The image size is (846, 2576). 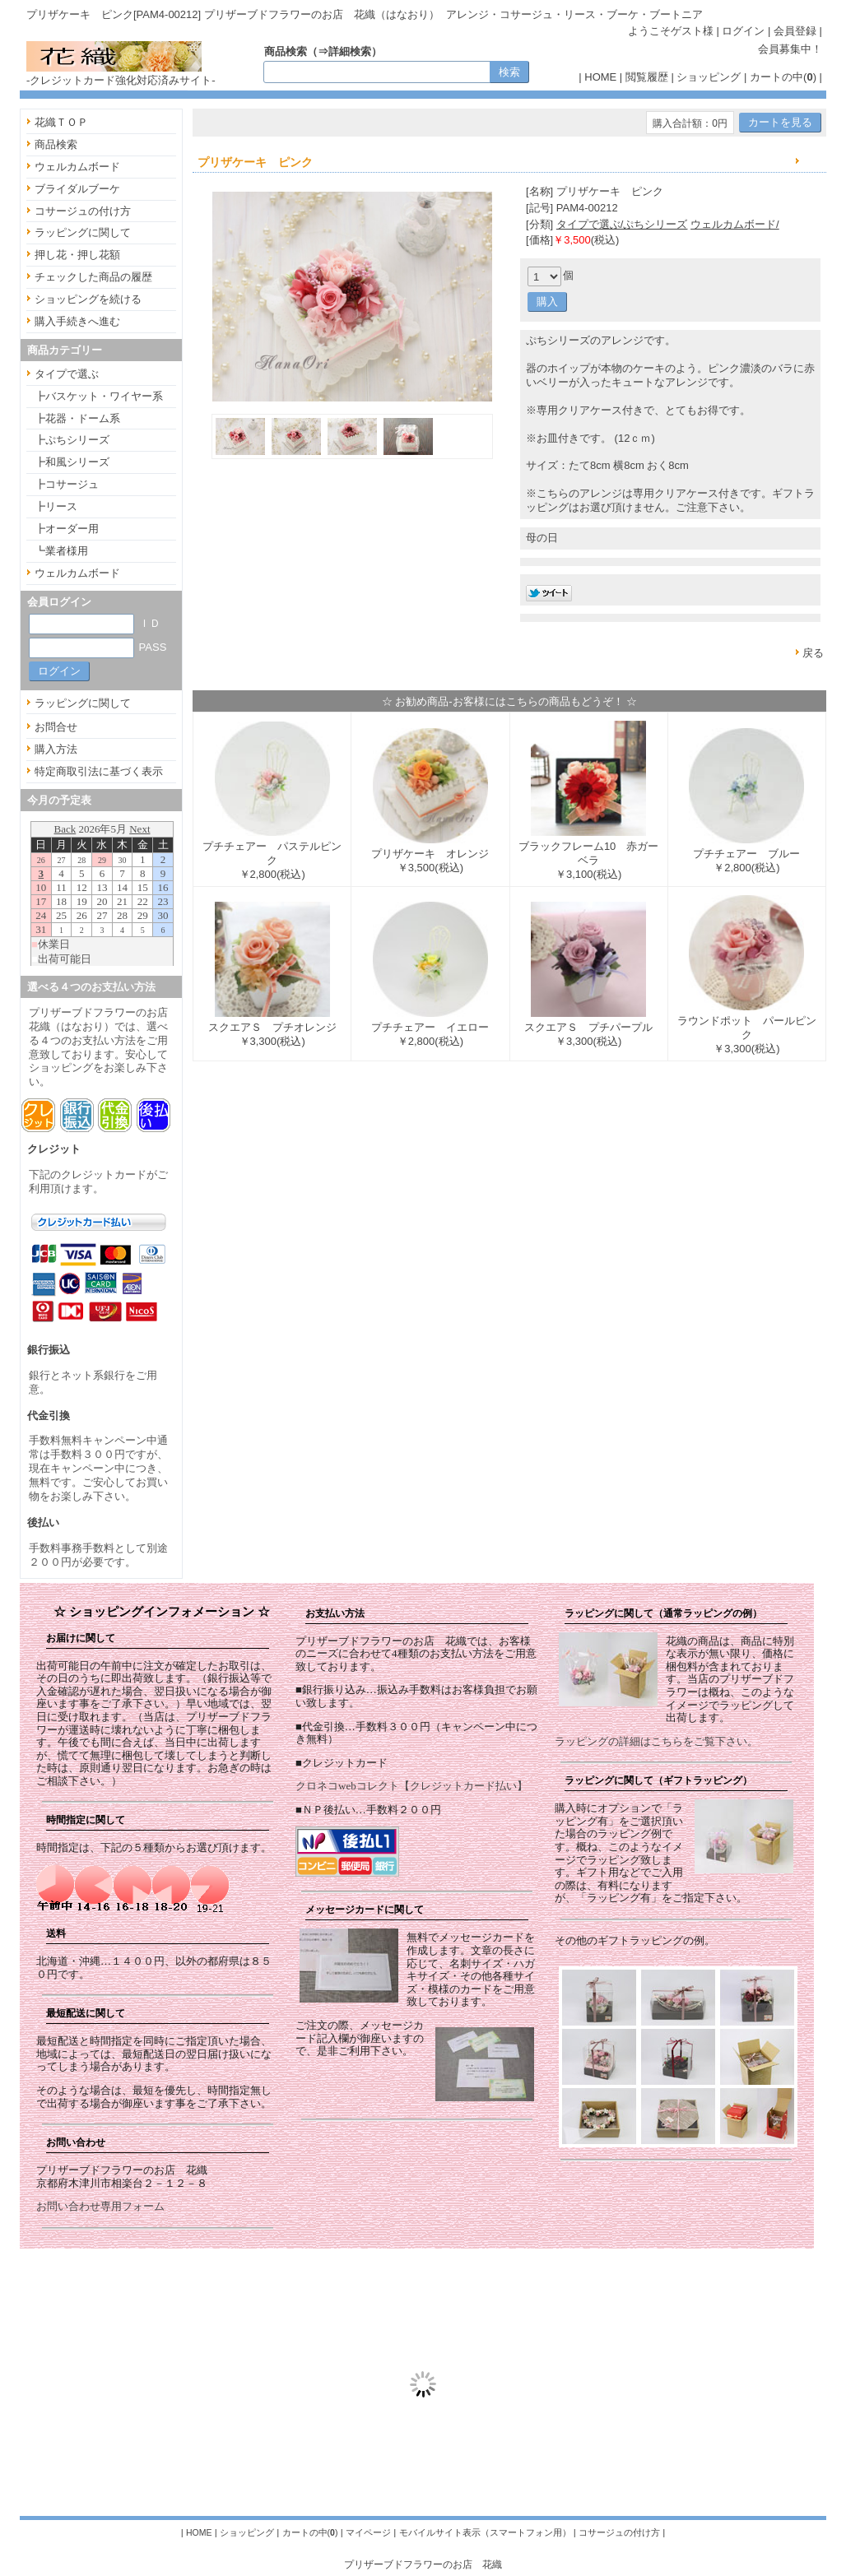 I want to click on モバイルサイト表示（スマートフォン用）, so click(x=485, y=2532).